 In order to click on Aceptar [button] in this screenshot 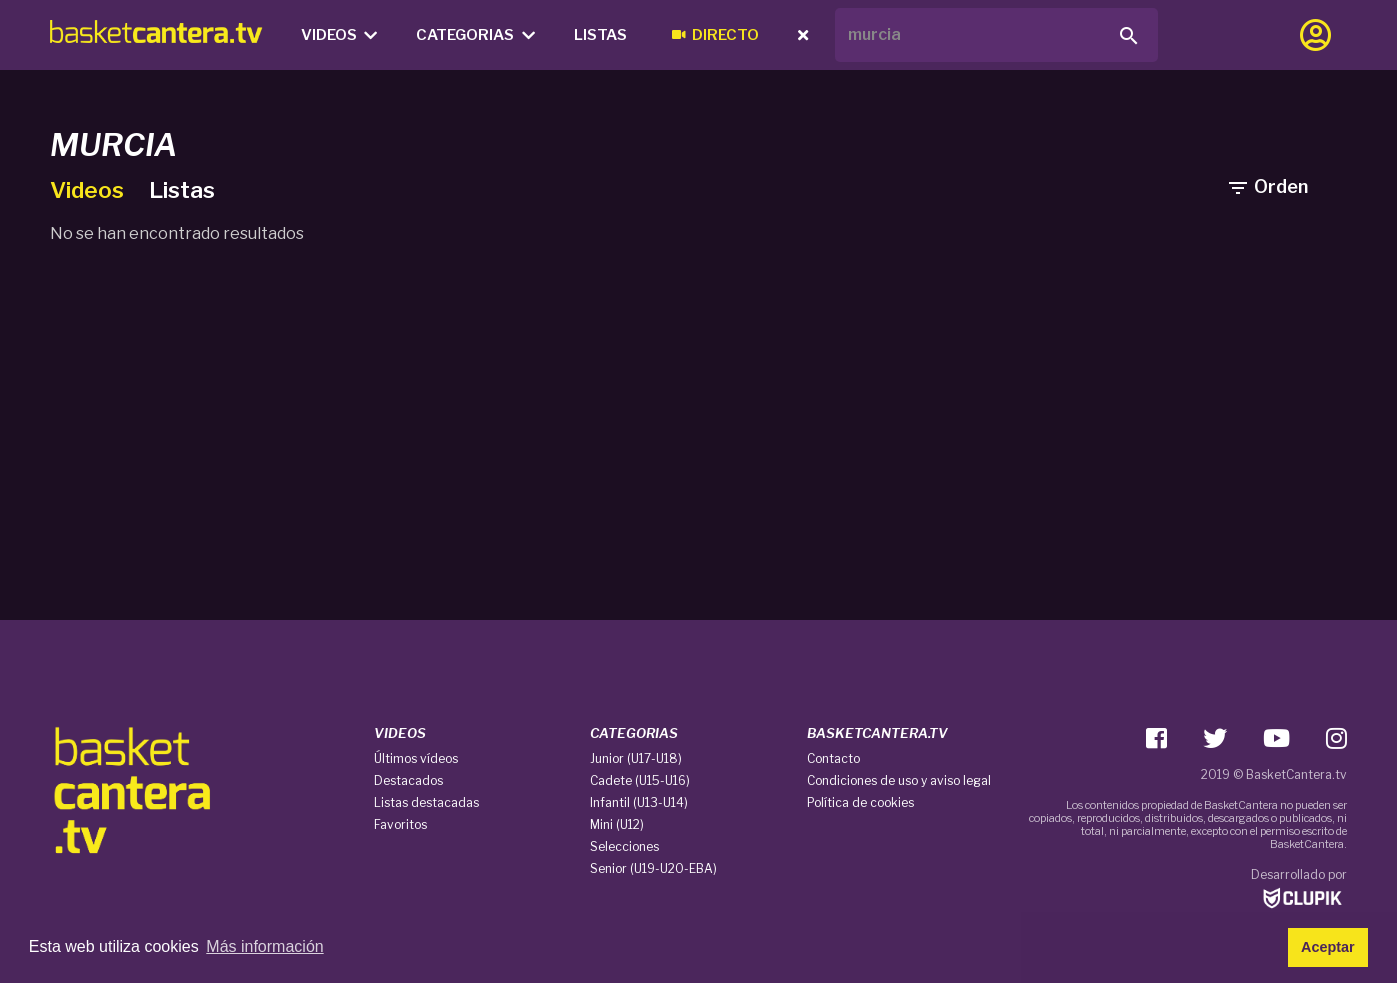, I will do `click(1328, 947)`.